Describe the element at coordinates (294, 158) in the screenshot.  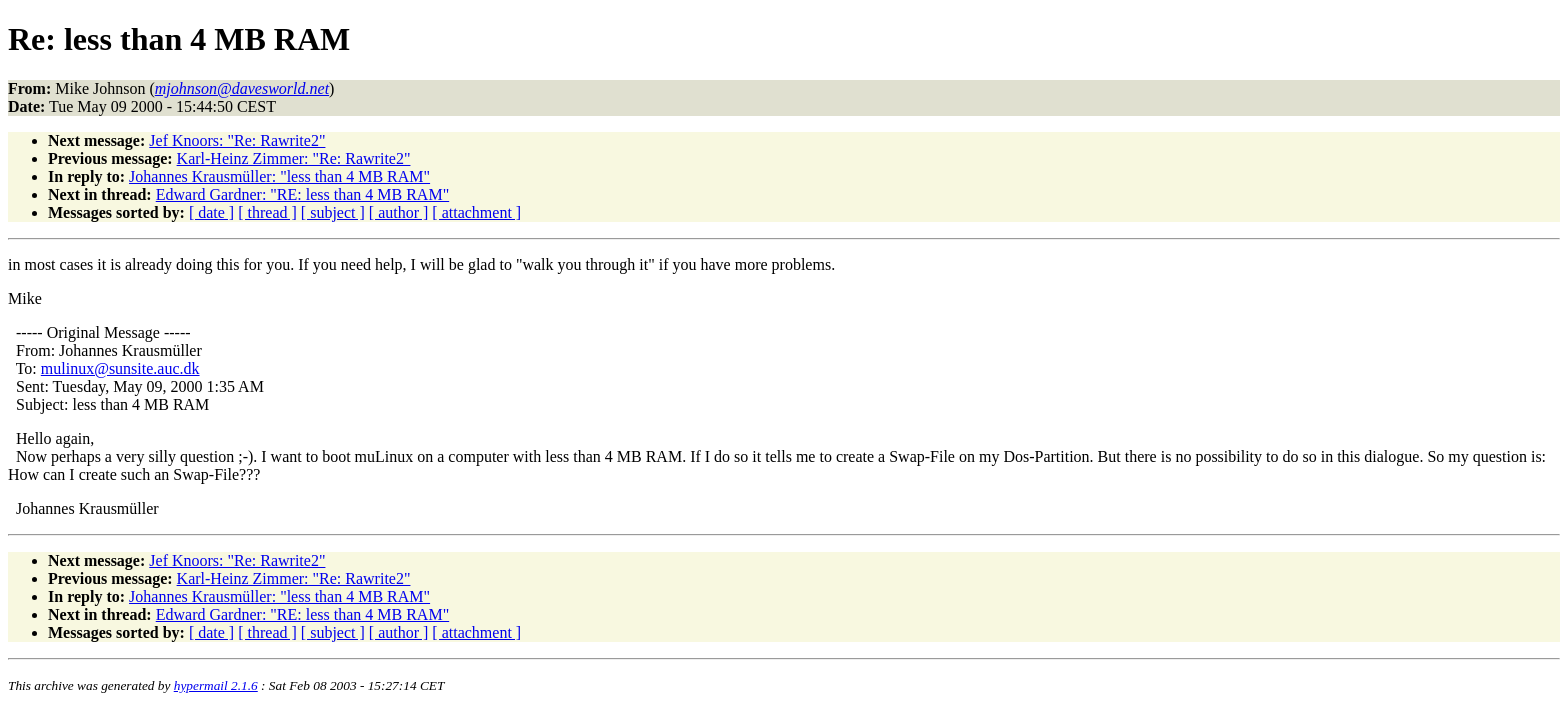
I see `Karl-Heinz Zimmer: "Re: Rawrite2"` at that location.